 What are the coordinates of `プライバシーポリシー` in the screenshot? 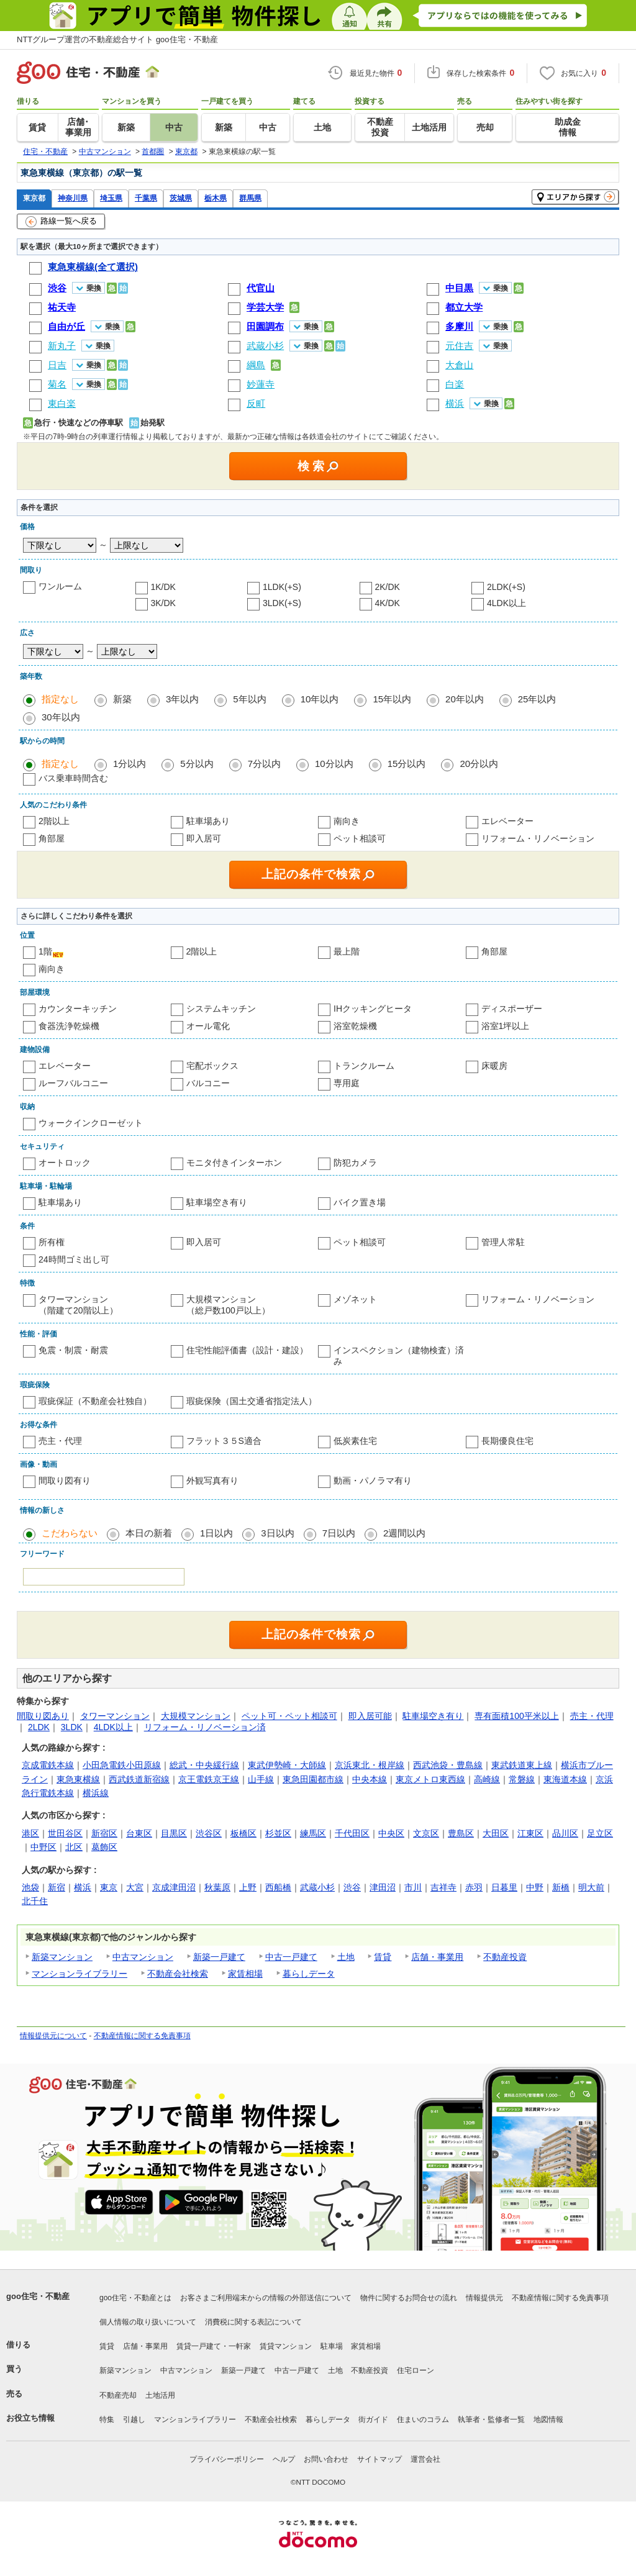 It's located at (226, 2459).